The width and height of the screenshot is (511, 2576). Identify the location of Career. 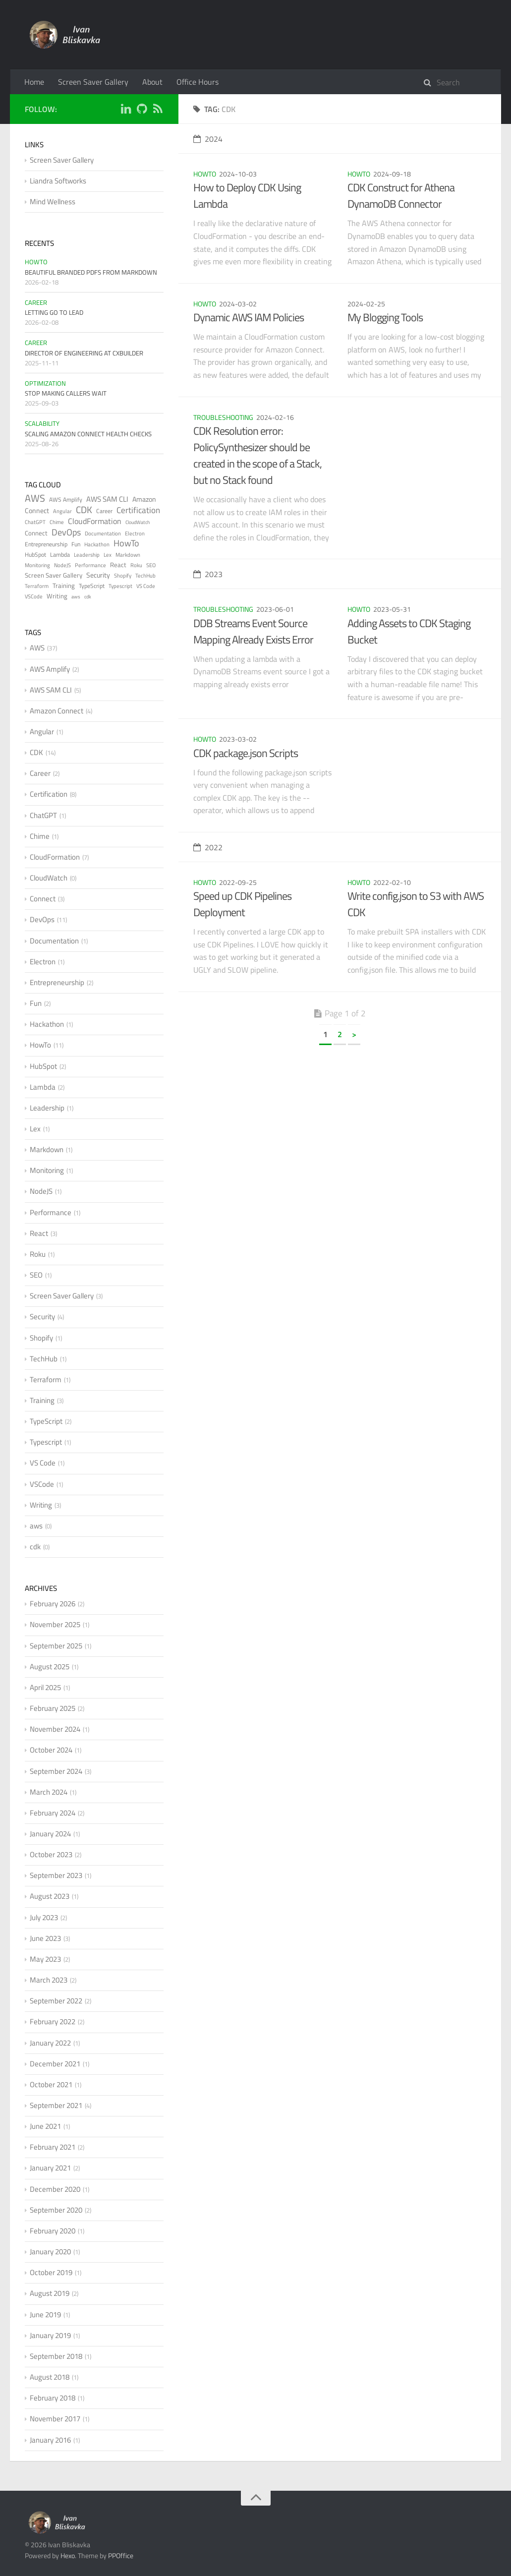
(36, 302).